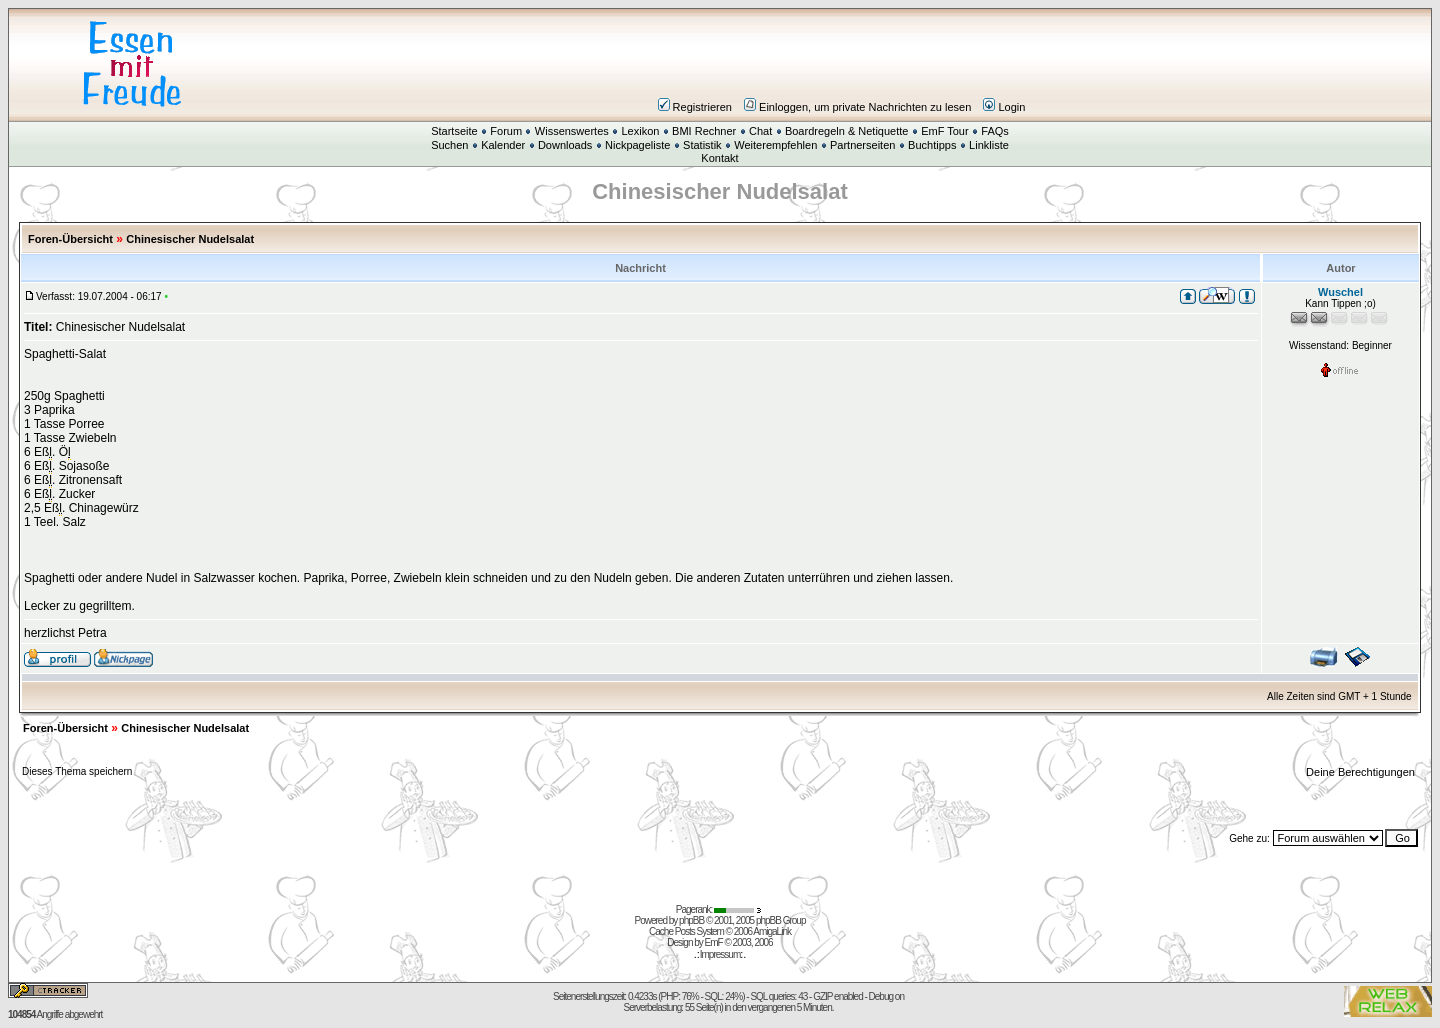  Describe the element at coordinates (775, 145) in the screenshot. I see `Weiterempfehlen` at that location.